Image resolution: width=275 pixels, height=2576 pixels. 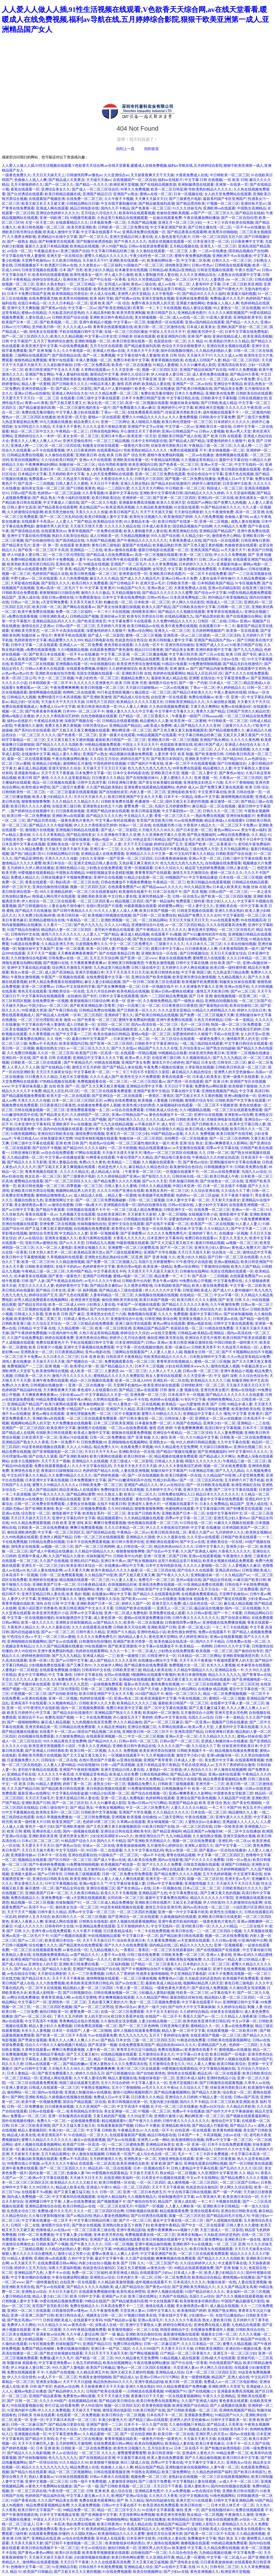 I want to click on 午夜极品美女av, so click(x=46, y=251).